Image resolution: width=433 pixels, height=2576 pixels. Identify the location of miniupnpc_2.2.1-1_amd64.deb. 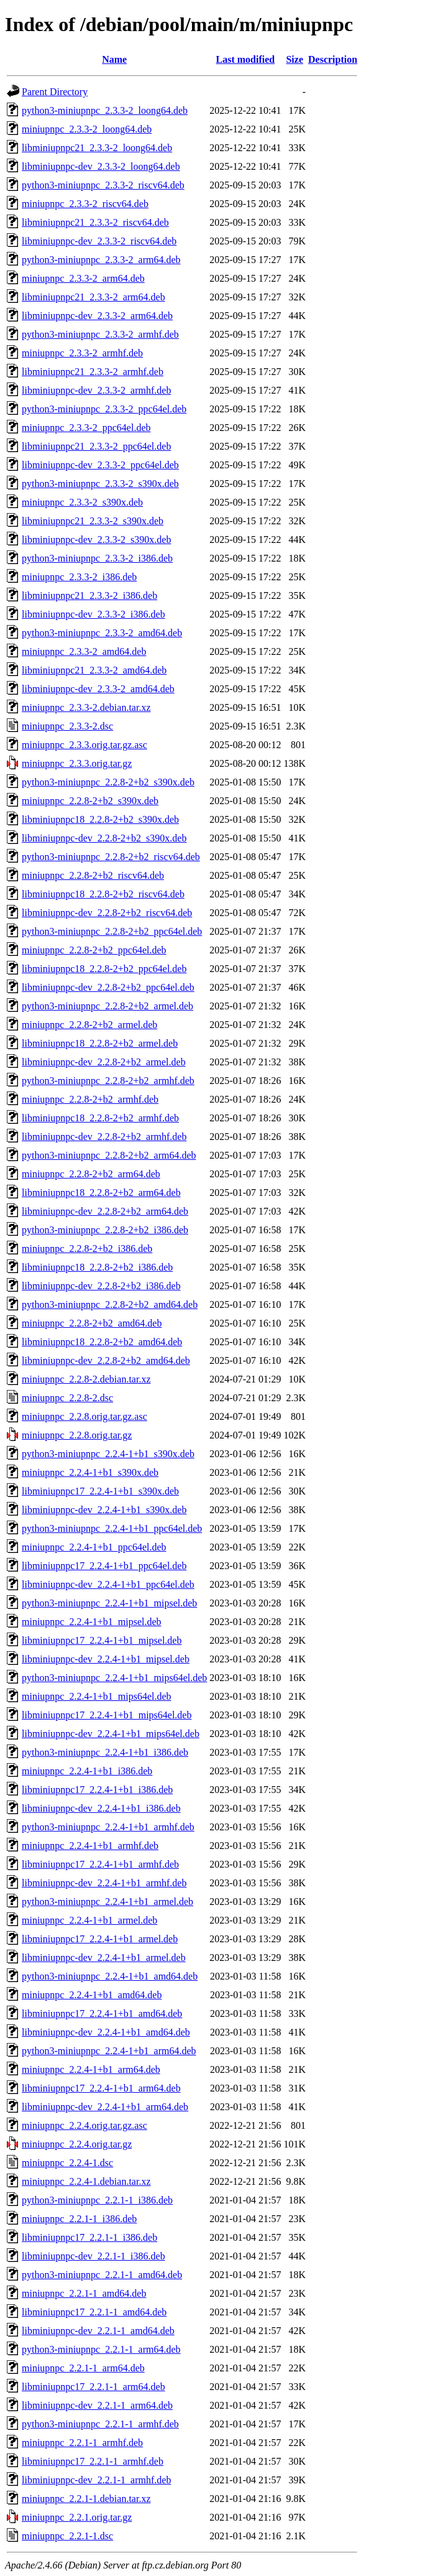
(84, 2293).